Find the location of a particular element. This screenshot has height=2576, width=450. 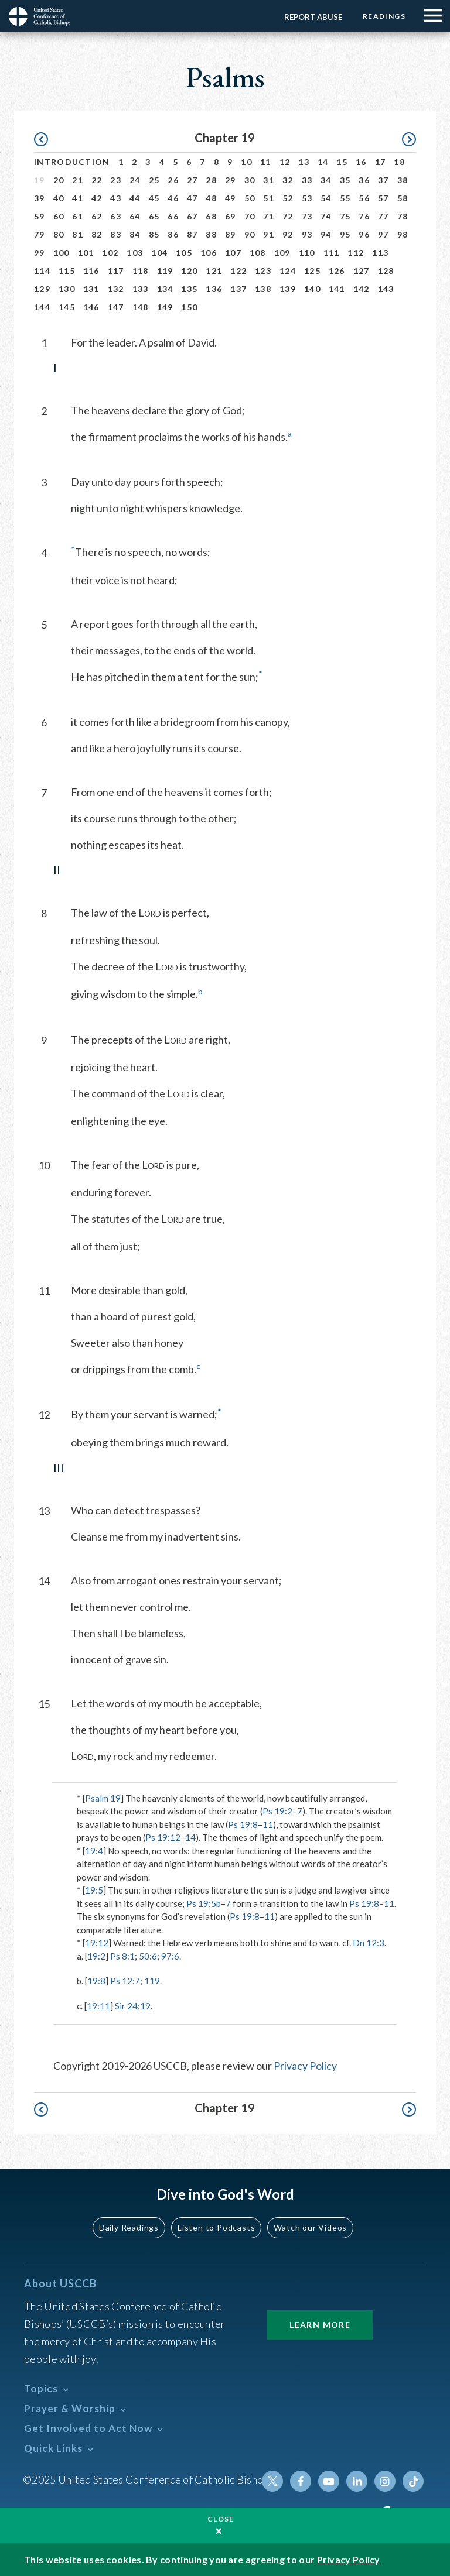

42 is located at coordinates (97, 198).